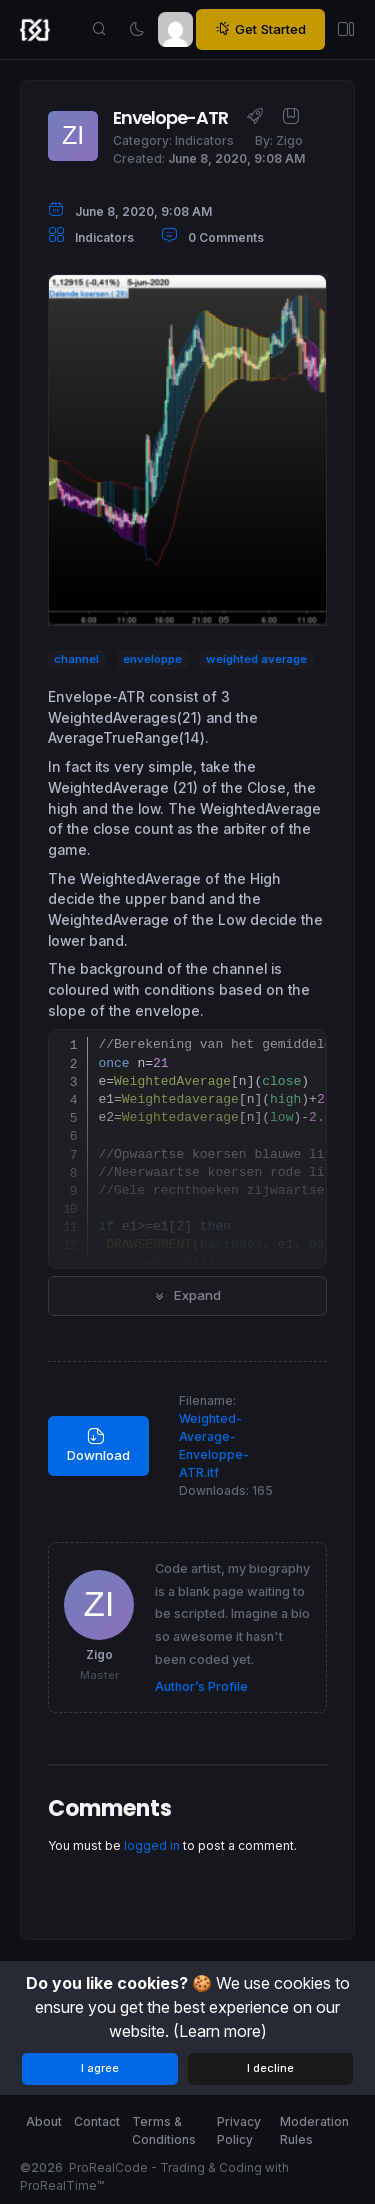  Describe the element at coordinates (152, 659) in the screenshot. I see `enveloppe` at that location.